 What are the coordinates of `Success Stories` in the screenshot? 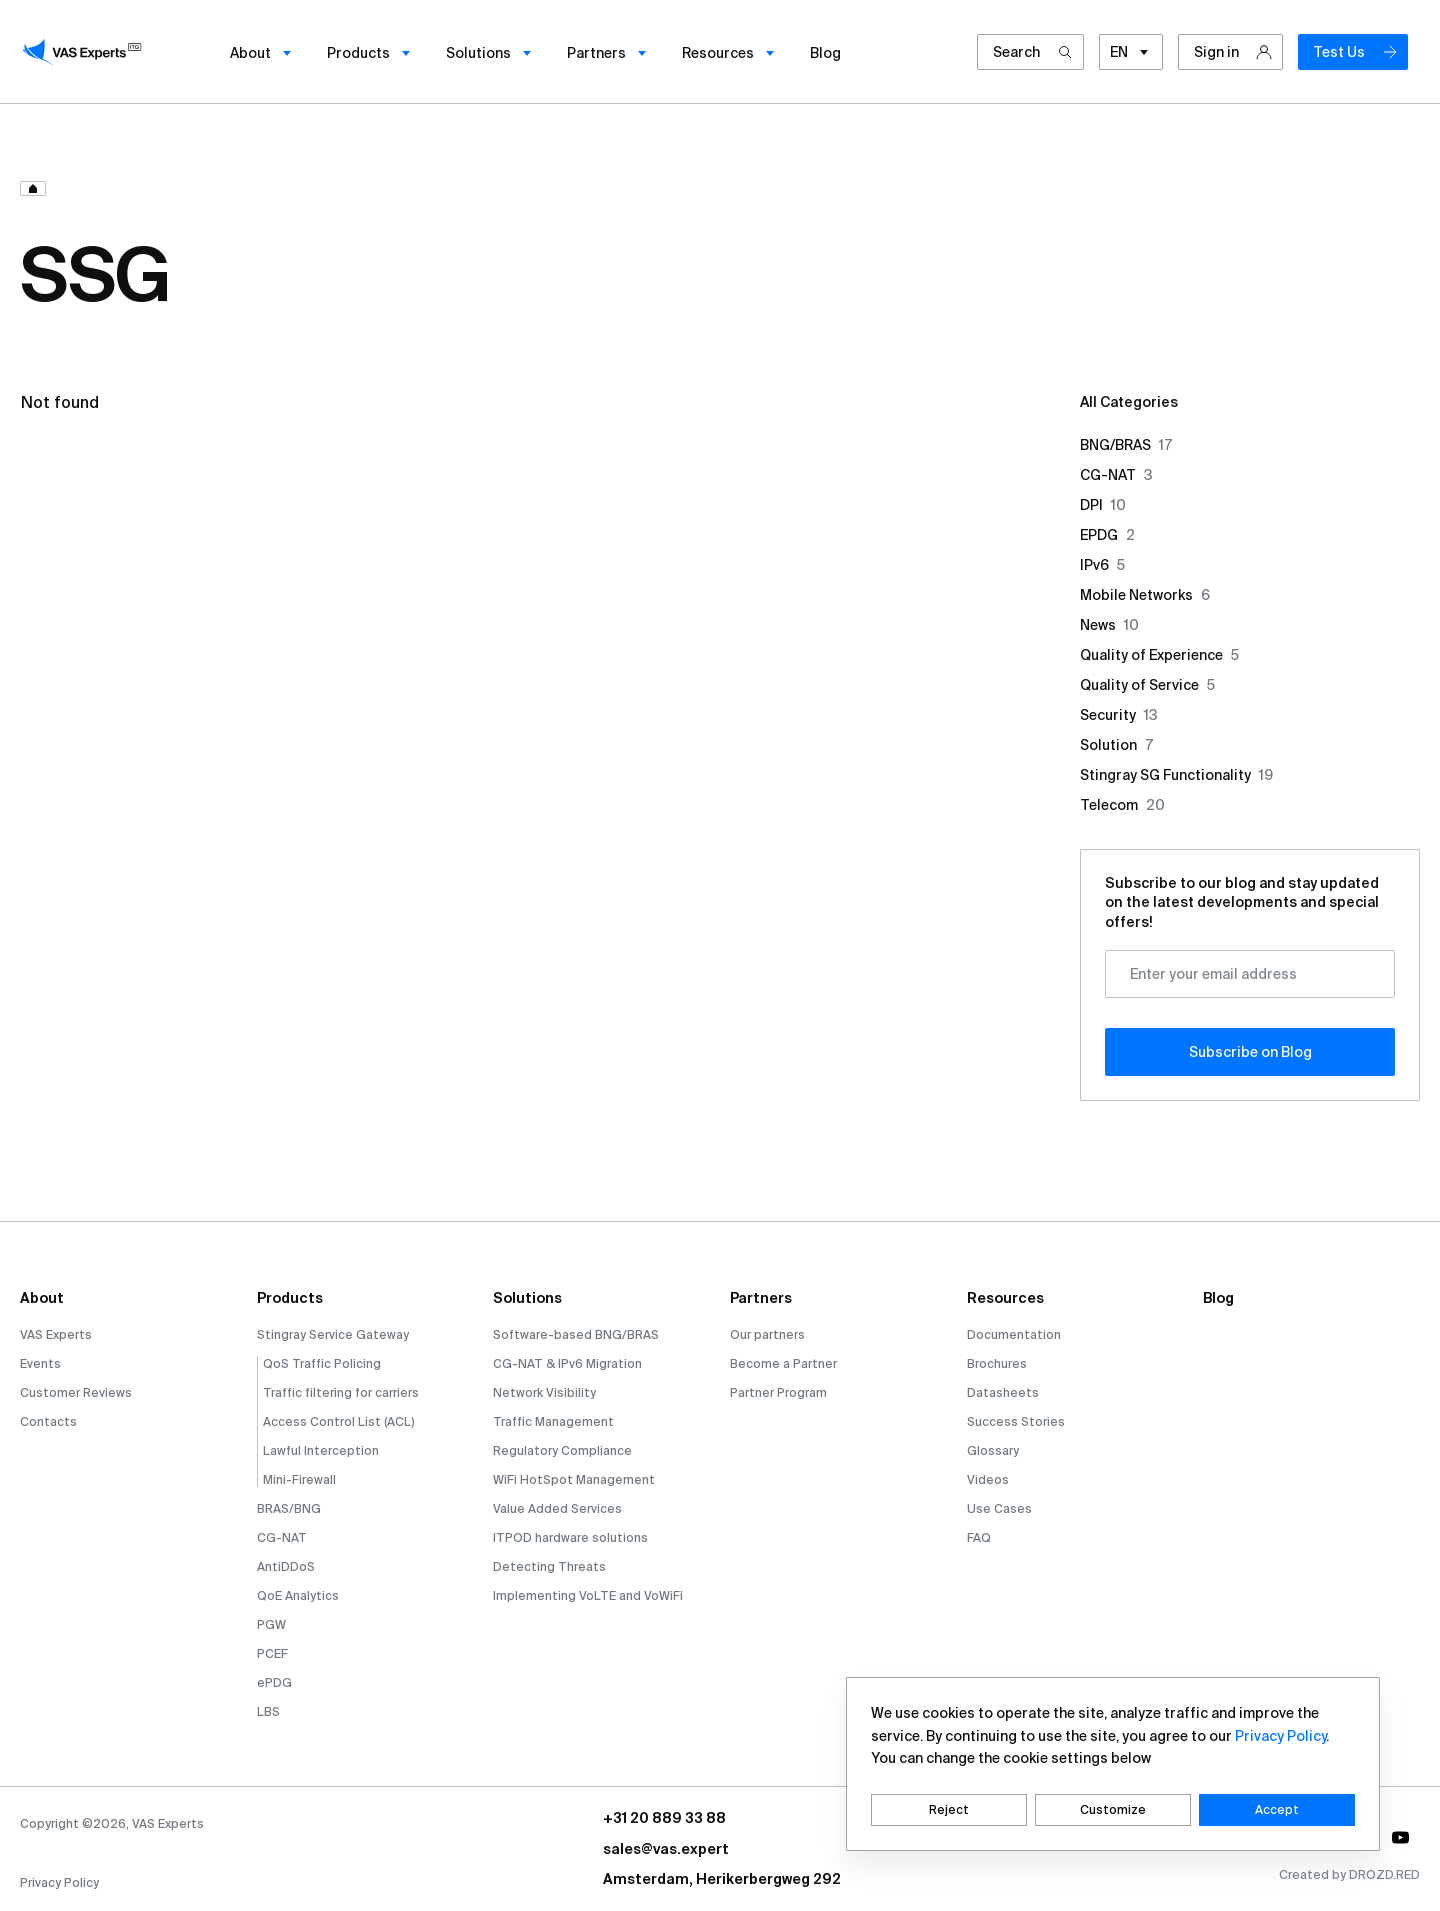 It's located at (1016, 1421).